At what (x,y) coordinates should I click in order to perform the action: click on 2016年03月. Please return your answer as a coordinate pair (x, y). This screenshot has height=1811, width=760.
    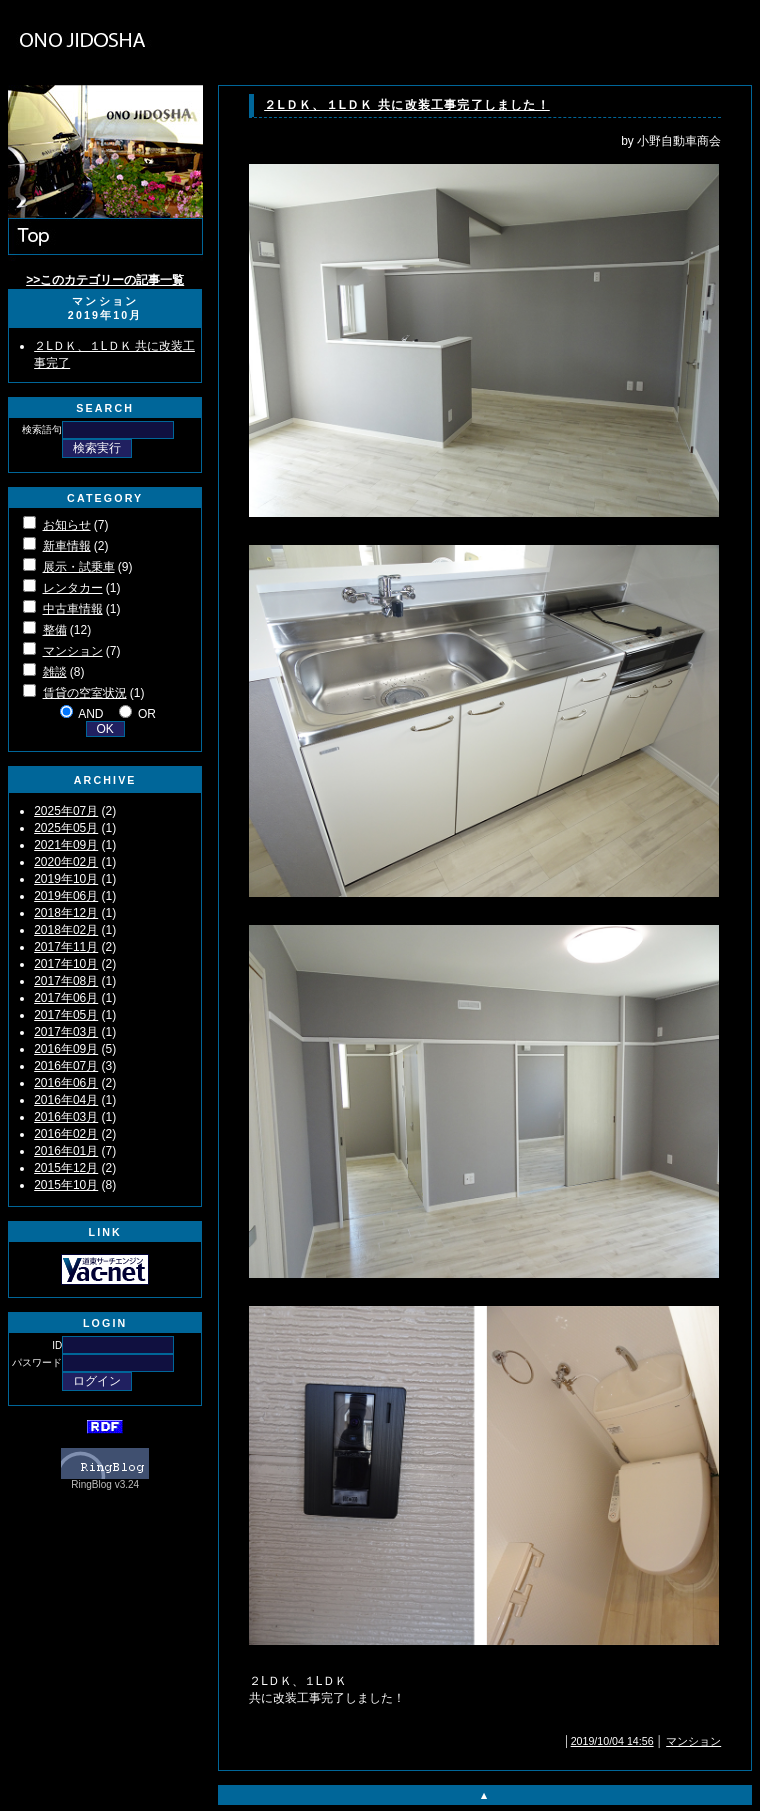
    Looking at the image, I should click on (66, 1117).